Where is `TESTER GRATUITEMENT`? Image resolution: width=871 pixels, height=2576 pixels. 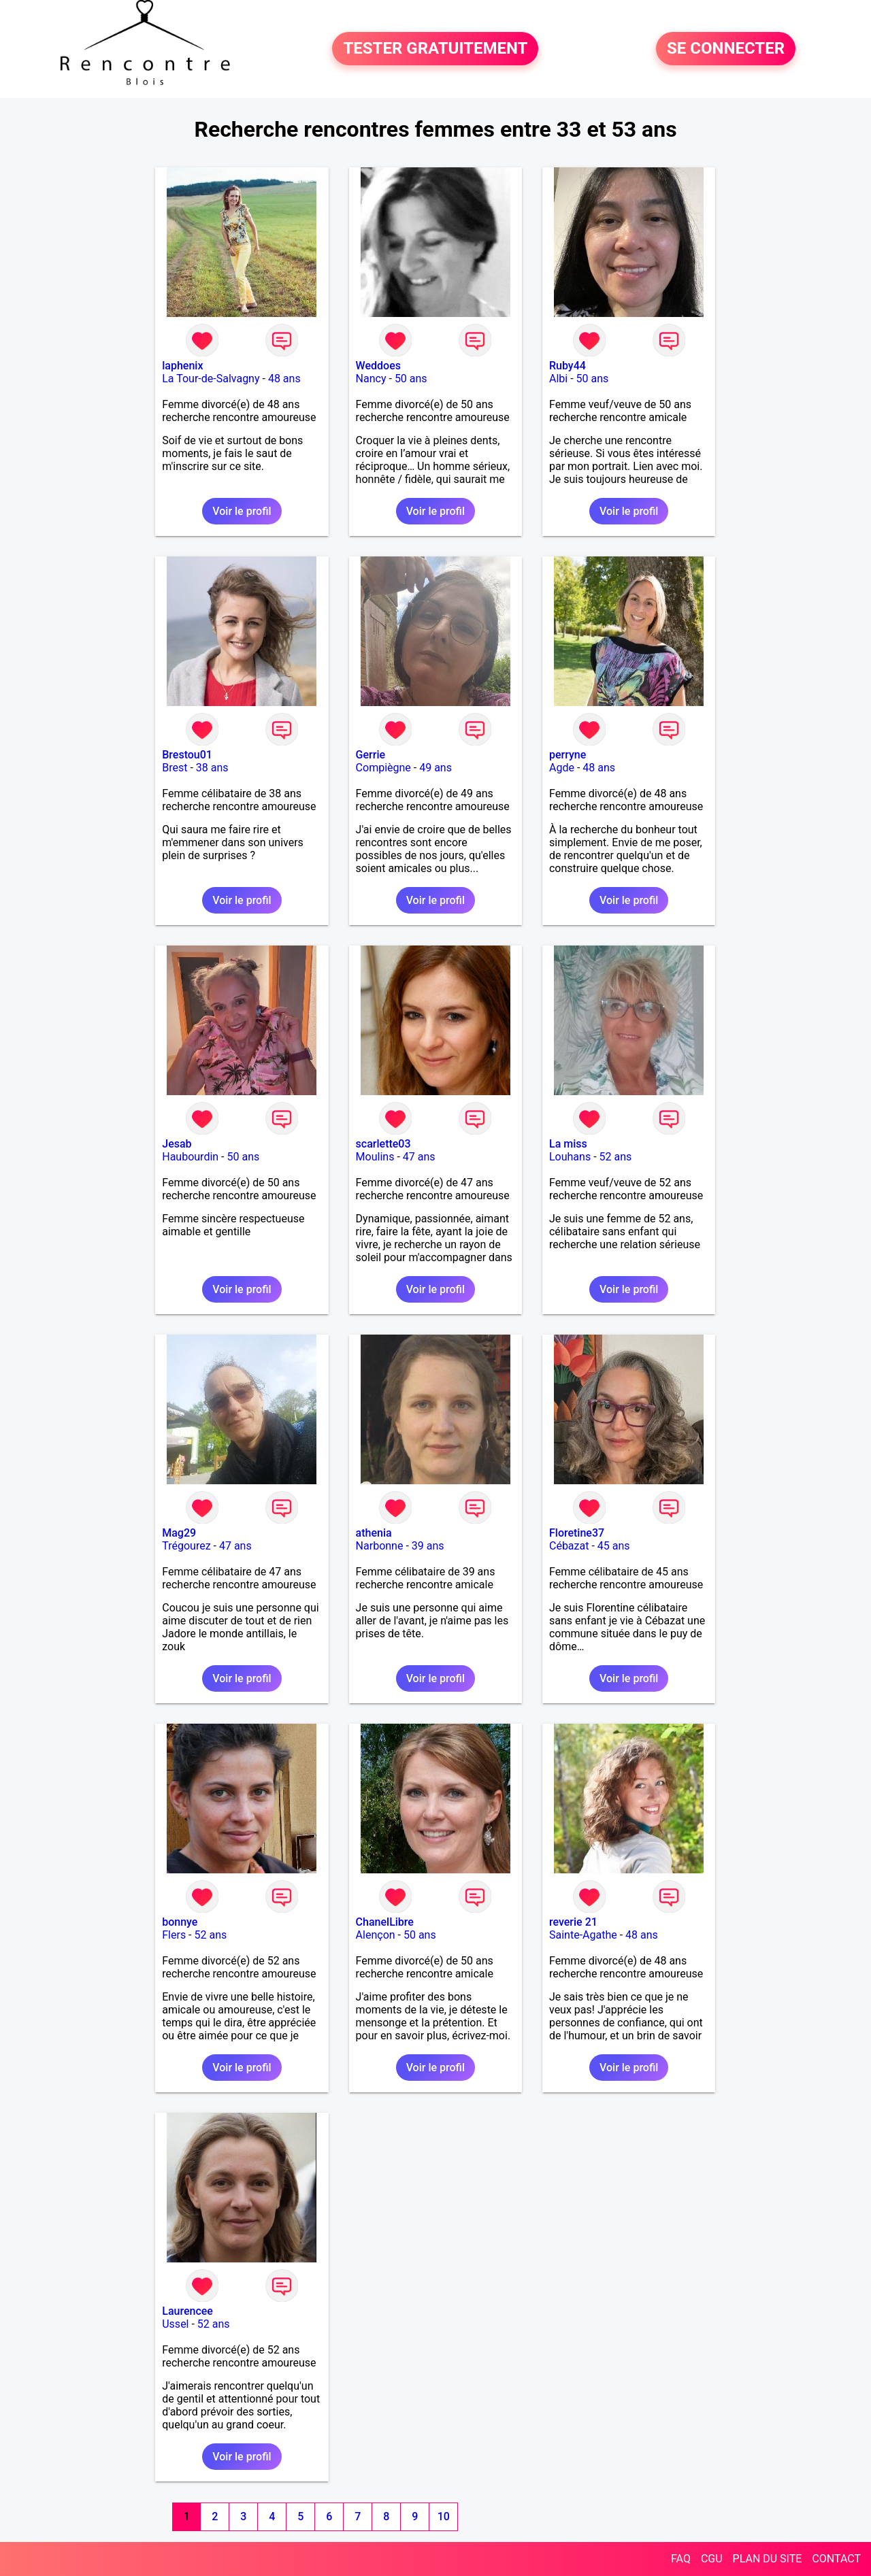 TESTER GRATUITEMENT is located at coordinates (435, 48).